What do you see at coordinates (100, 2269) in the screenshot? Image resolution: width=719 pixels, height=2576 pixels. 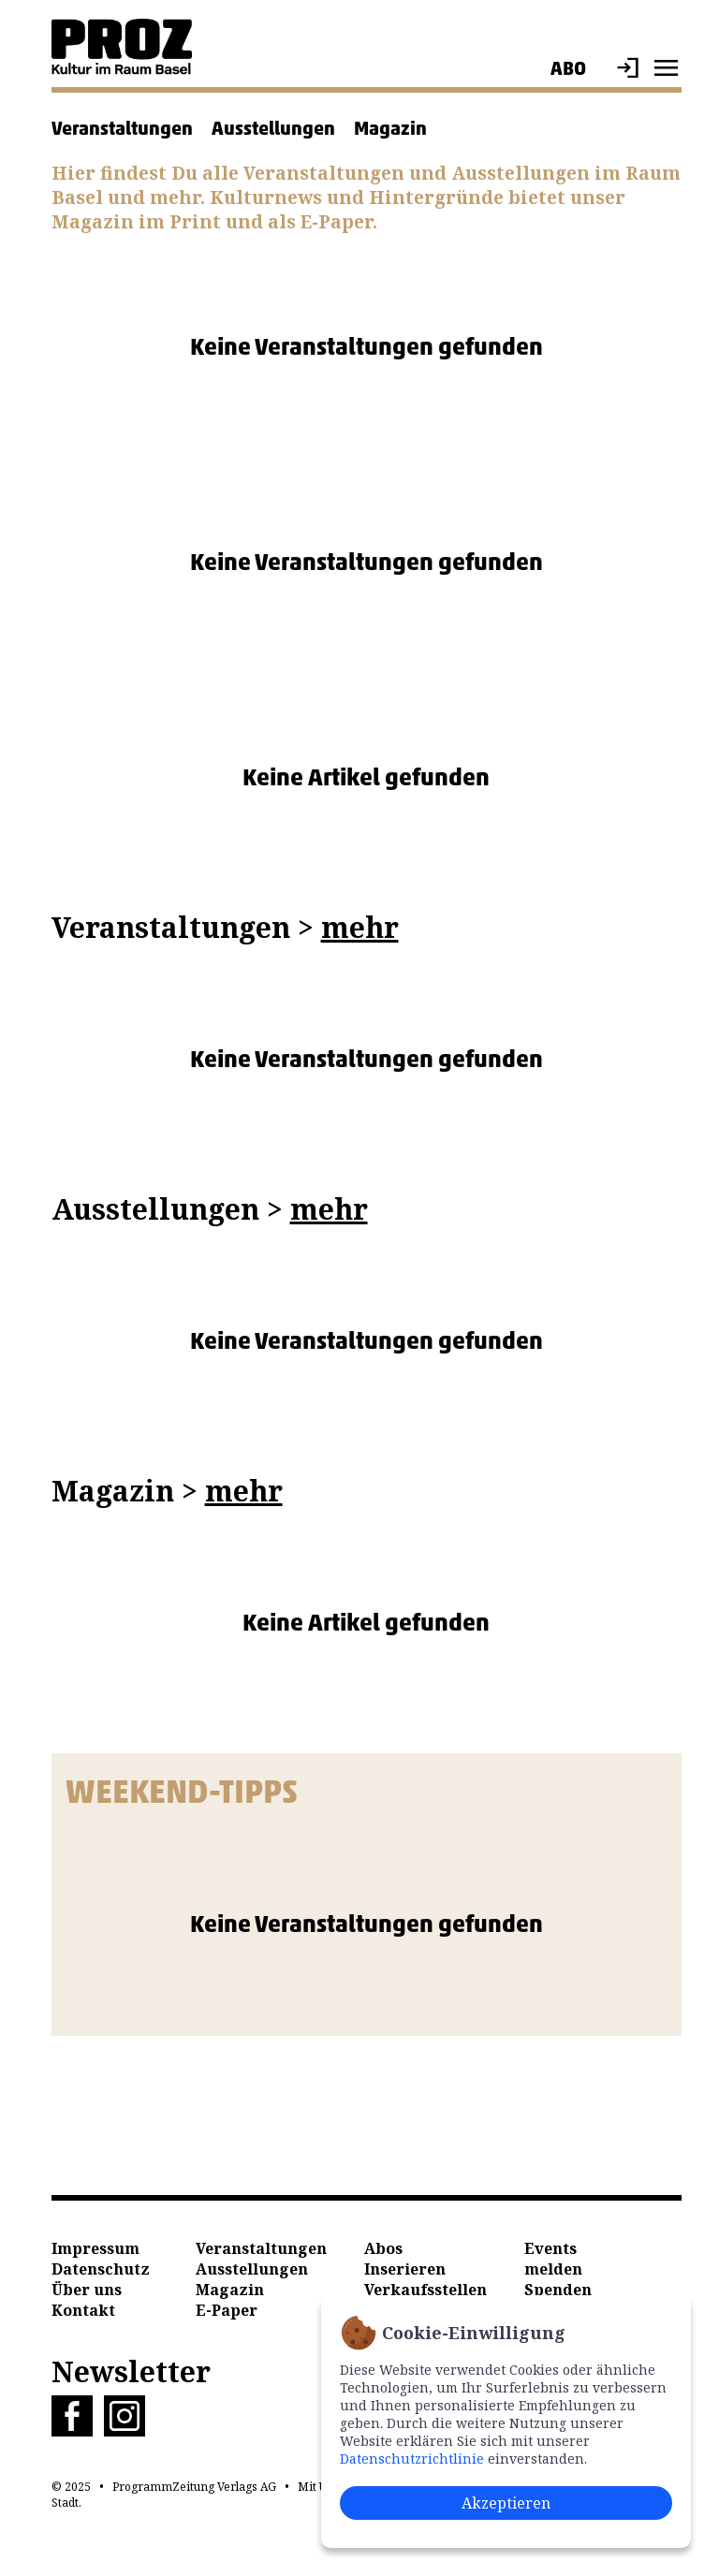 I see `Datenschutz` at bounding box center [100, 2269].